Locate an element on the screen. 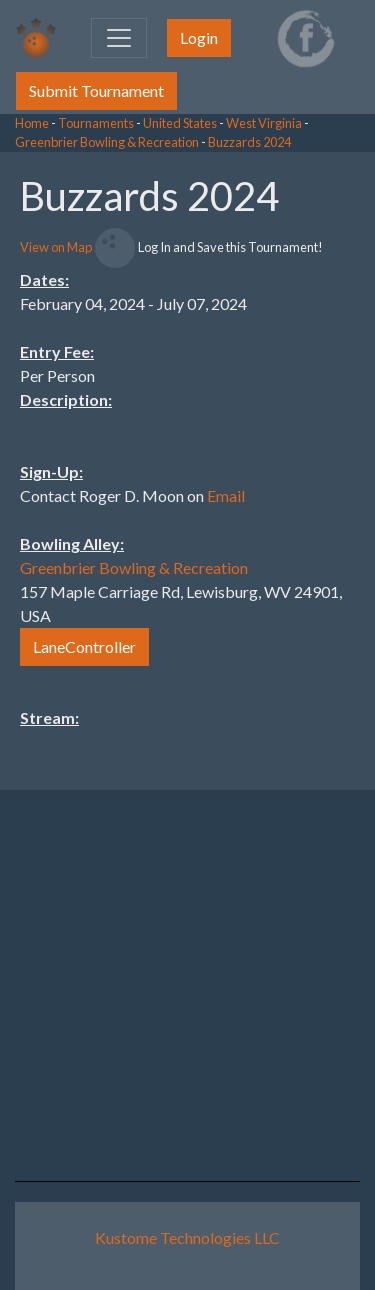  View on Map is located at coordinates (56, 247).